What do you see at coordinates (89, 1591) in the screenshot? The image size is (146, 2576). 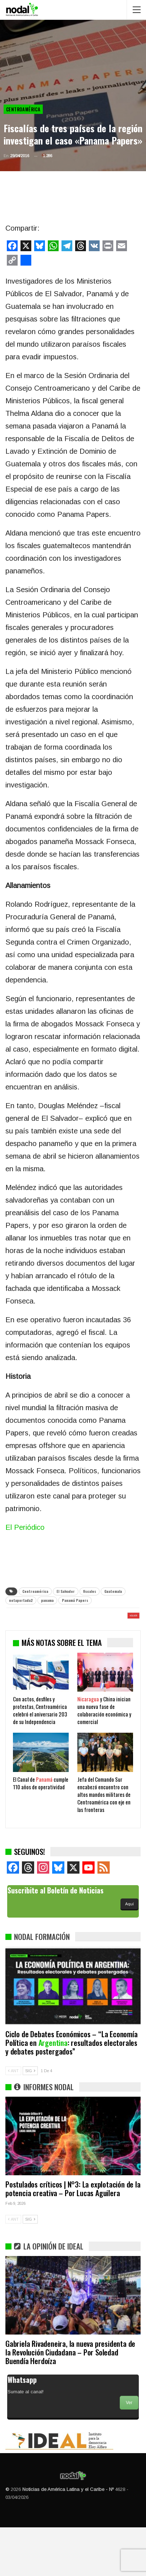 I see `fiscales` at bounding box center [89, 1591].